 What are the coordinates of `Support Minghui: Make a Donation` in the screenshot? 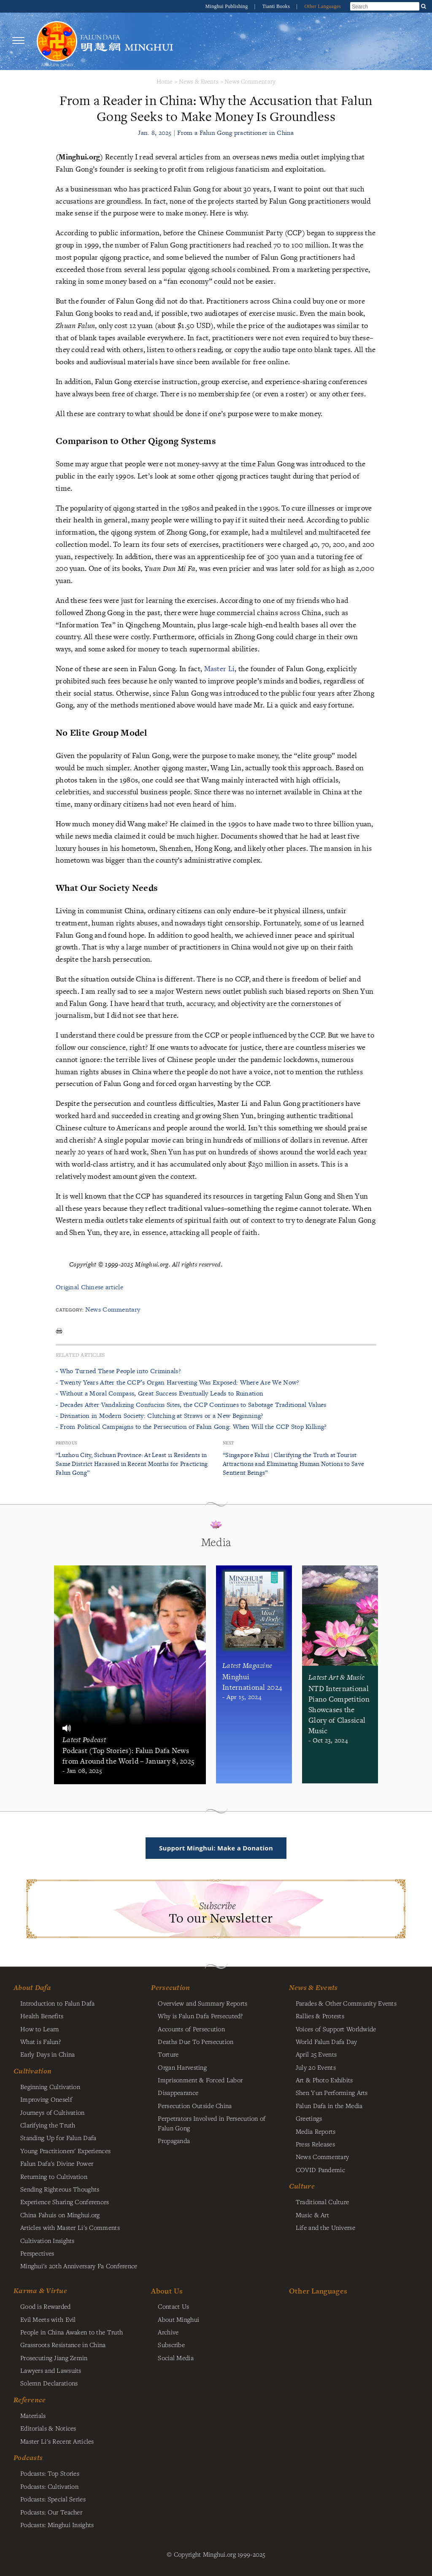 It's located at (216, 1848).